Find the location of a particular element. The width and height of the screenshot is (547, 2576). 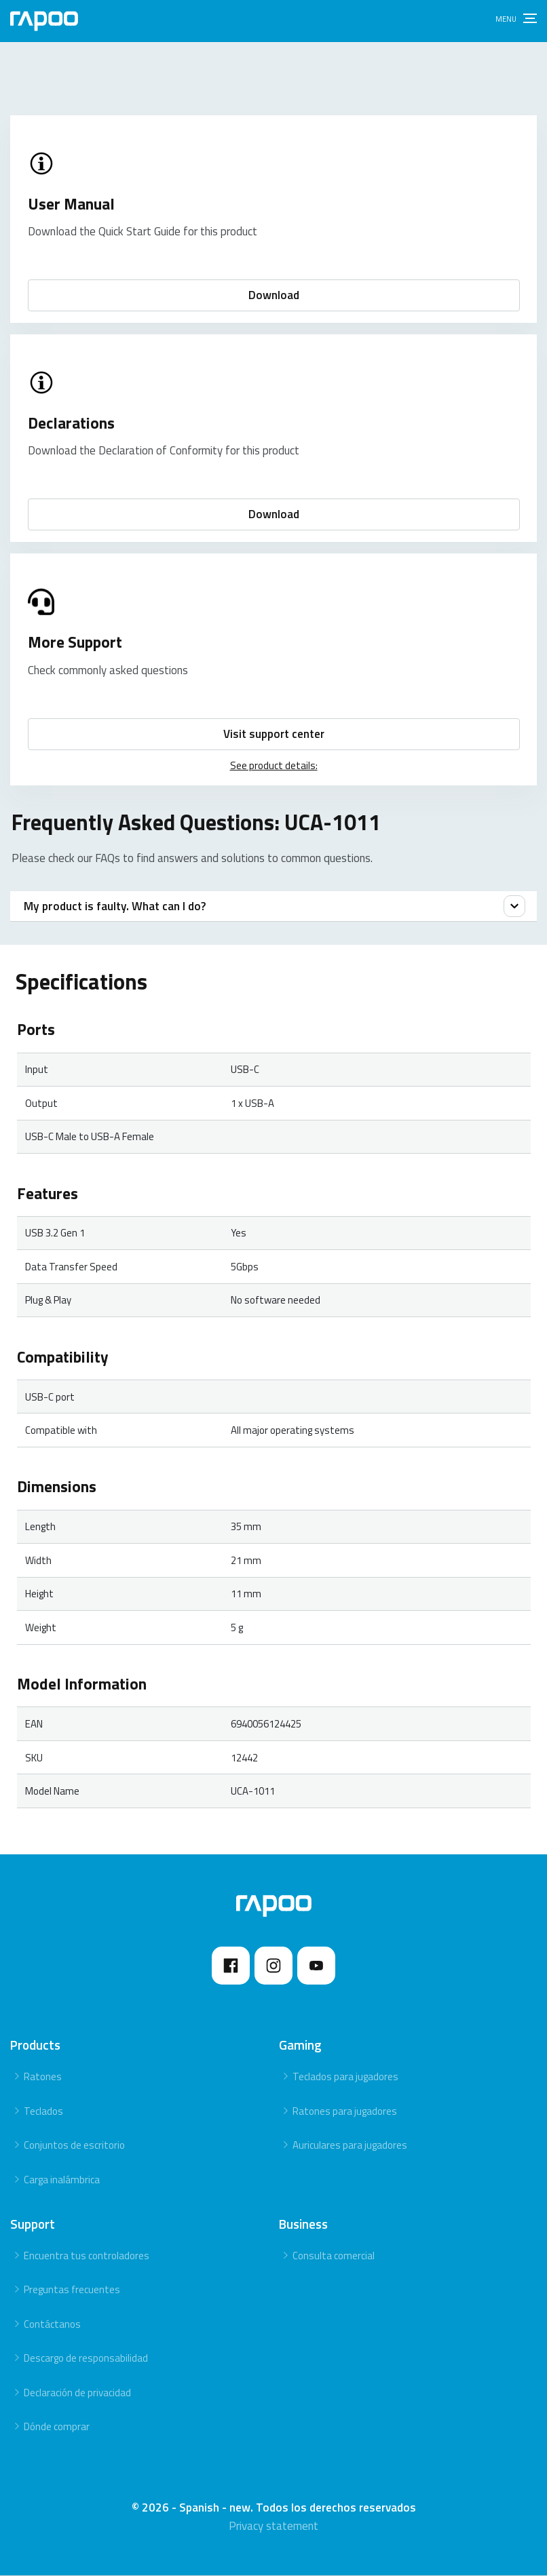

Encuentra tus controladores is located at coordinates (86, 2256).